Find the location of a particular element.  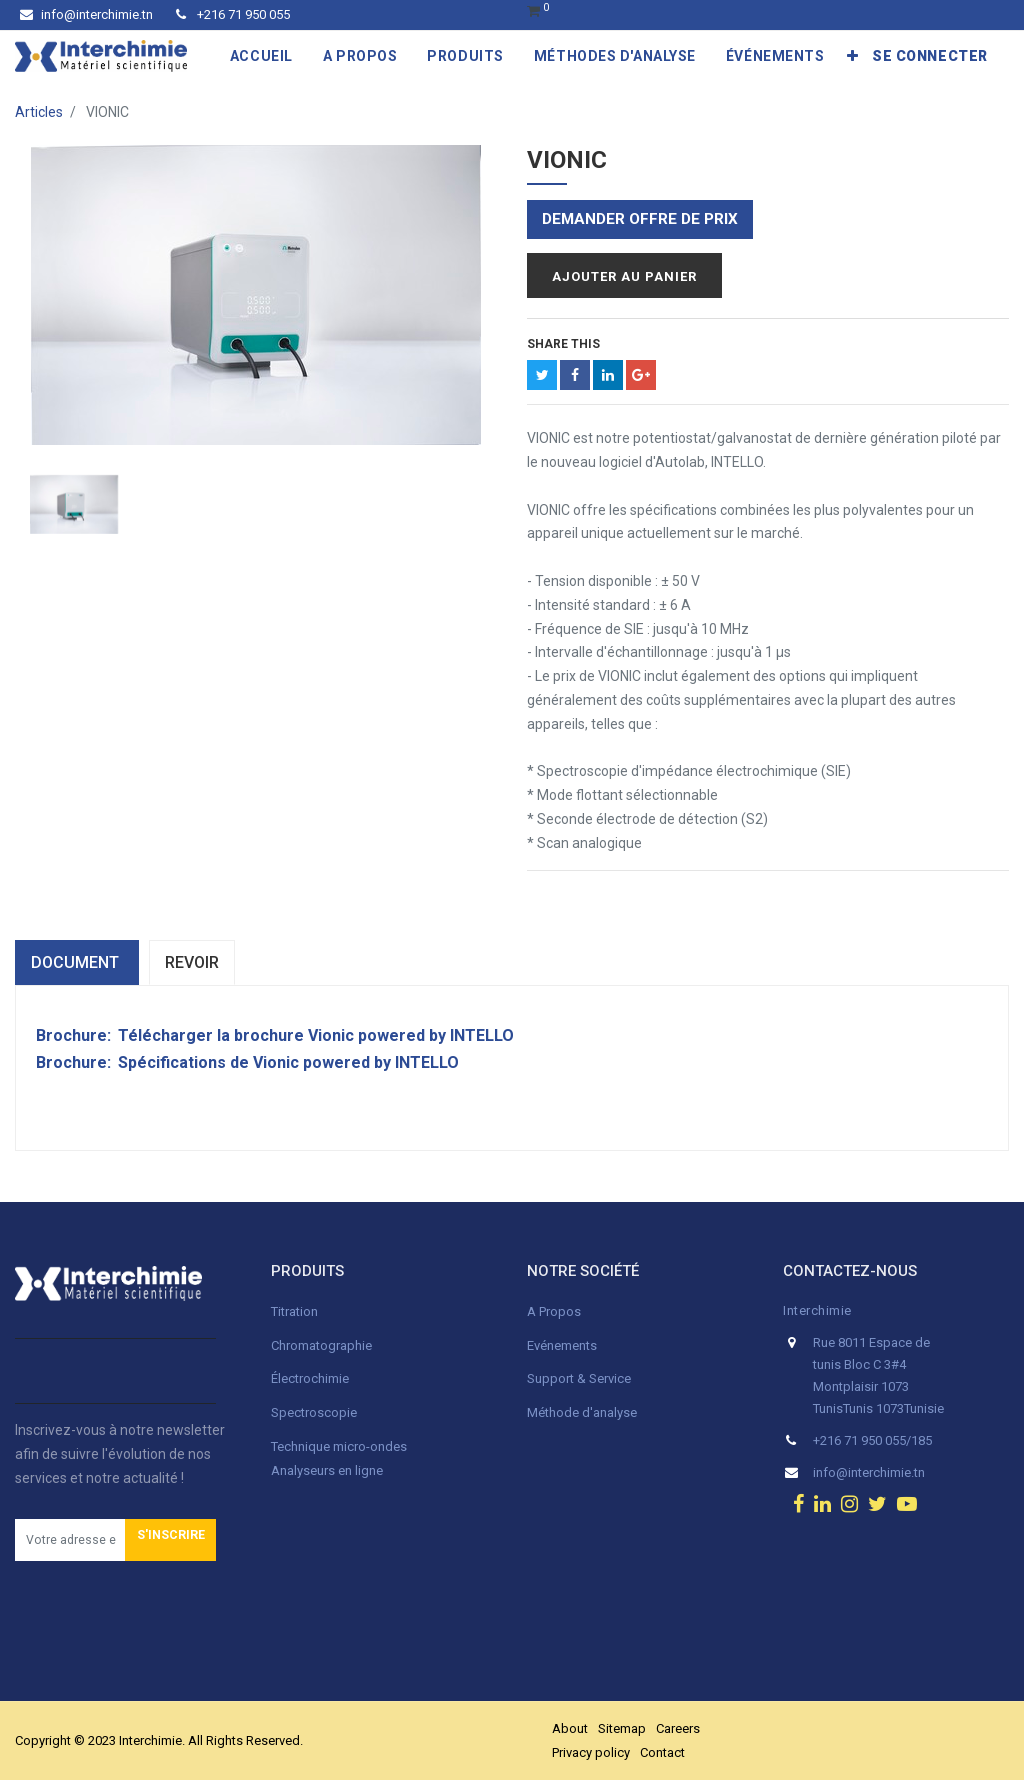

A Propos is located at coordinates (555, 1311).